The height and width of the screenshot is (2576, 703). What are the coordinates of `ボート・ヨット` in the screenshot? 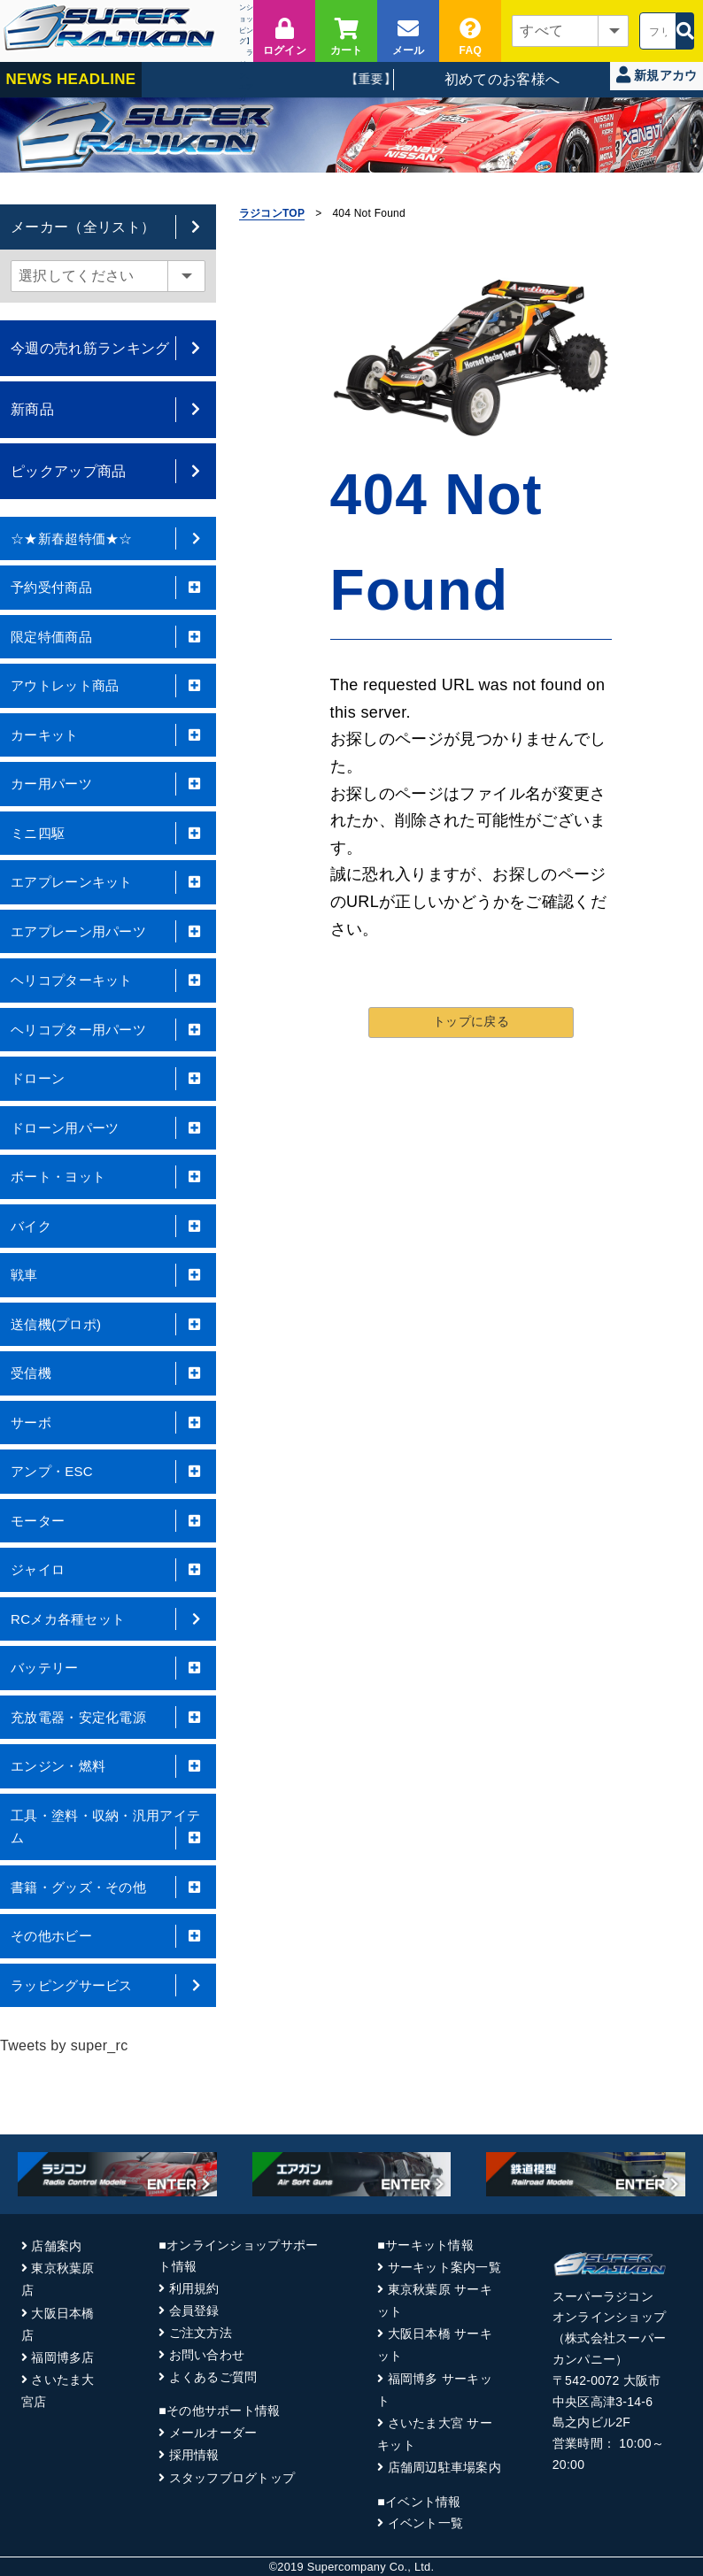 It's located at (108, 1176).